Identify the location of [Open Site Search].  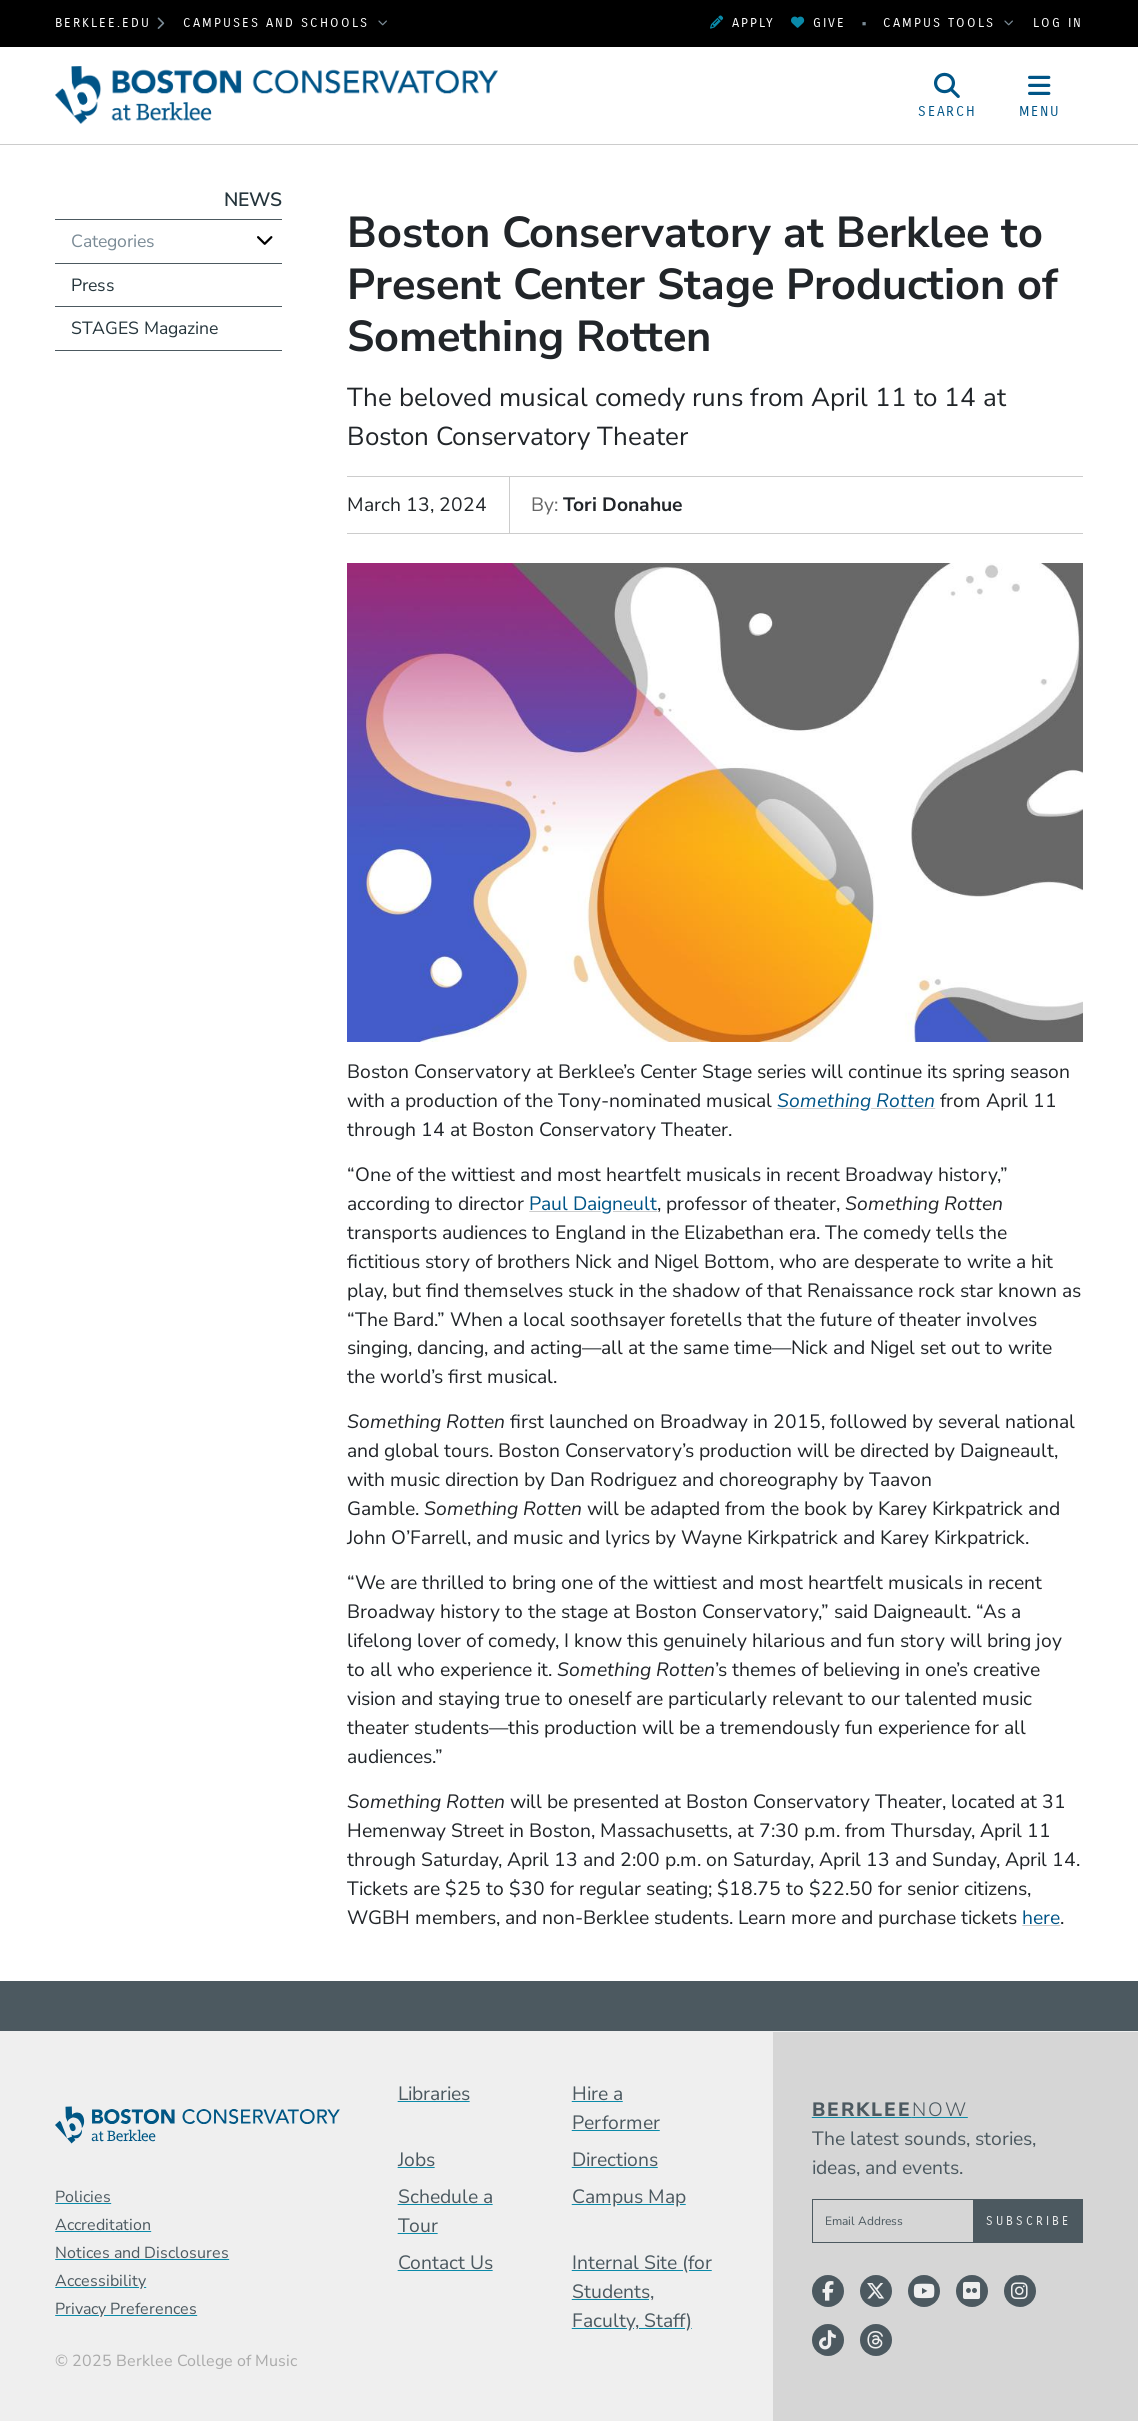
(948, 95).